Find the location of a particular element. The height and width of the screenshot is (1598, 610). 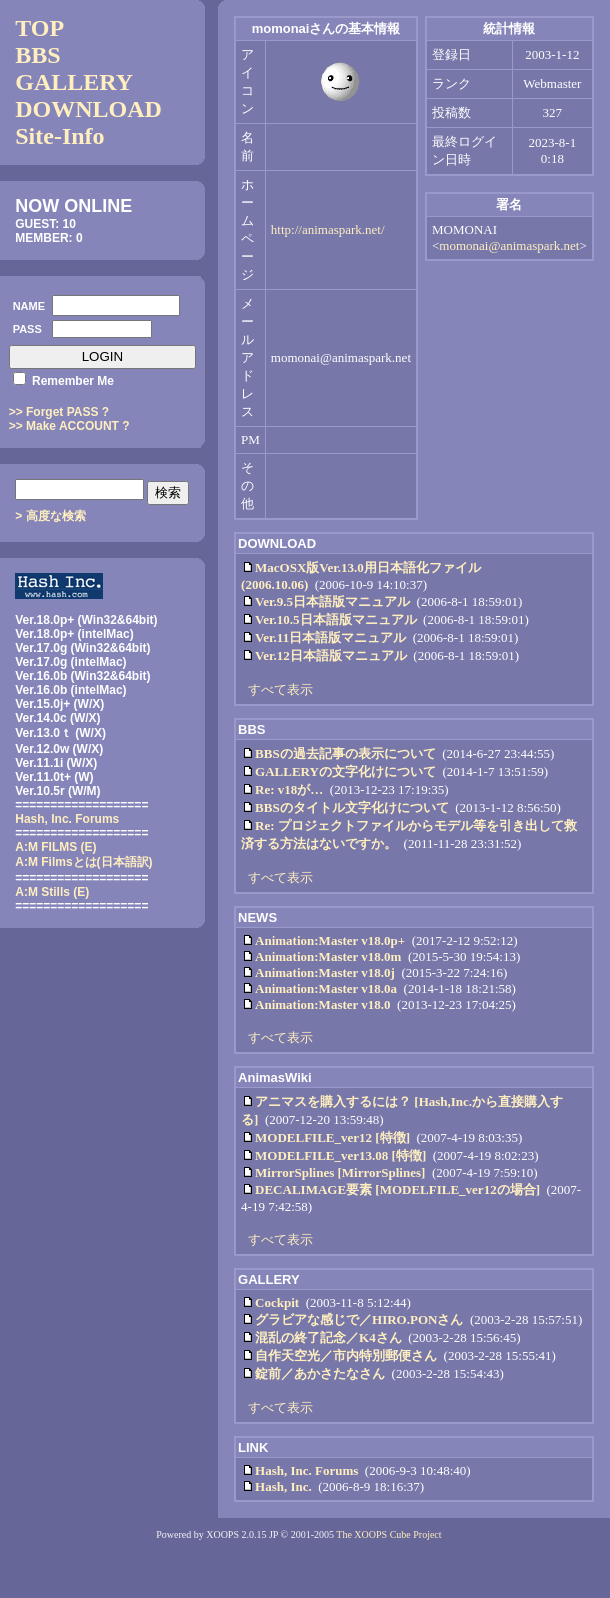

MODELFILE_ver12 [特徴] is located at coordinates (332, 1137).